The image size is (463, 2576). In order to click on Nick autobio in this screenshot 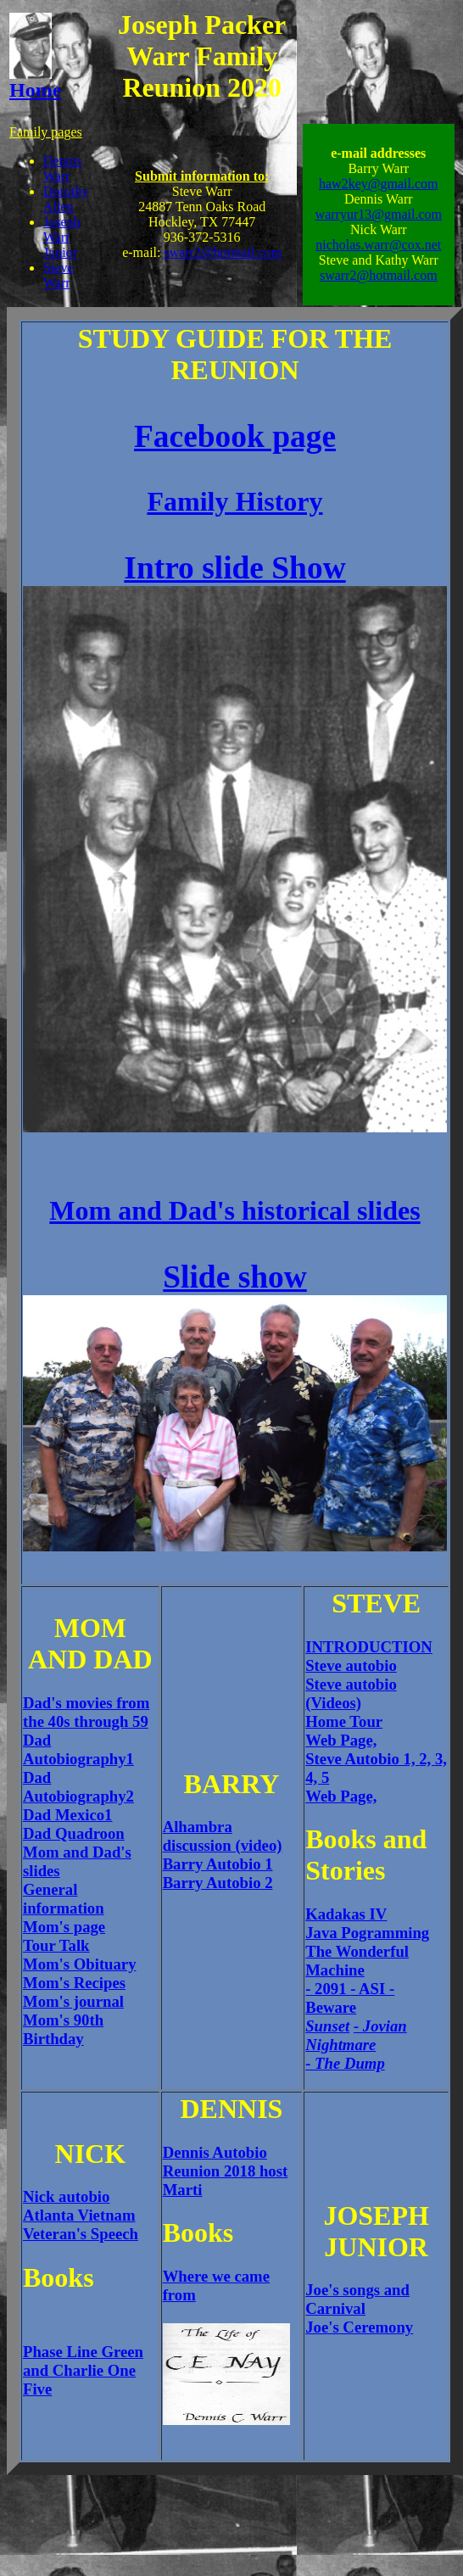, I will do `click(66, 2196)`.